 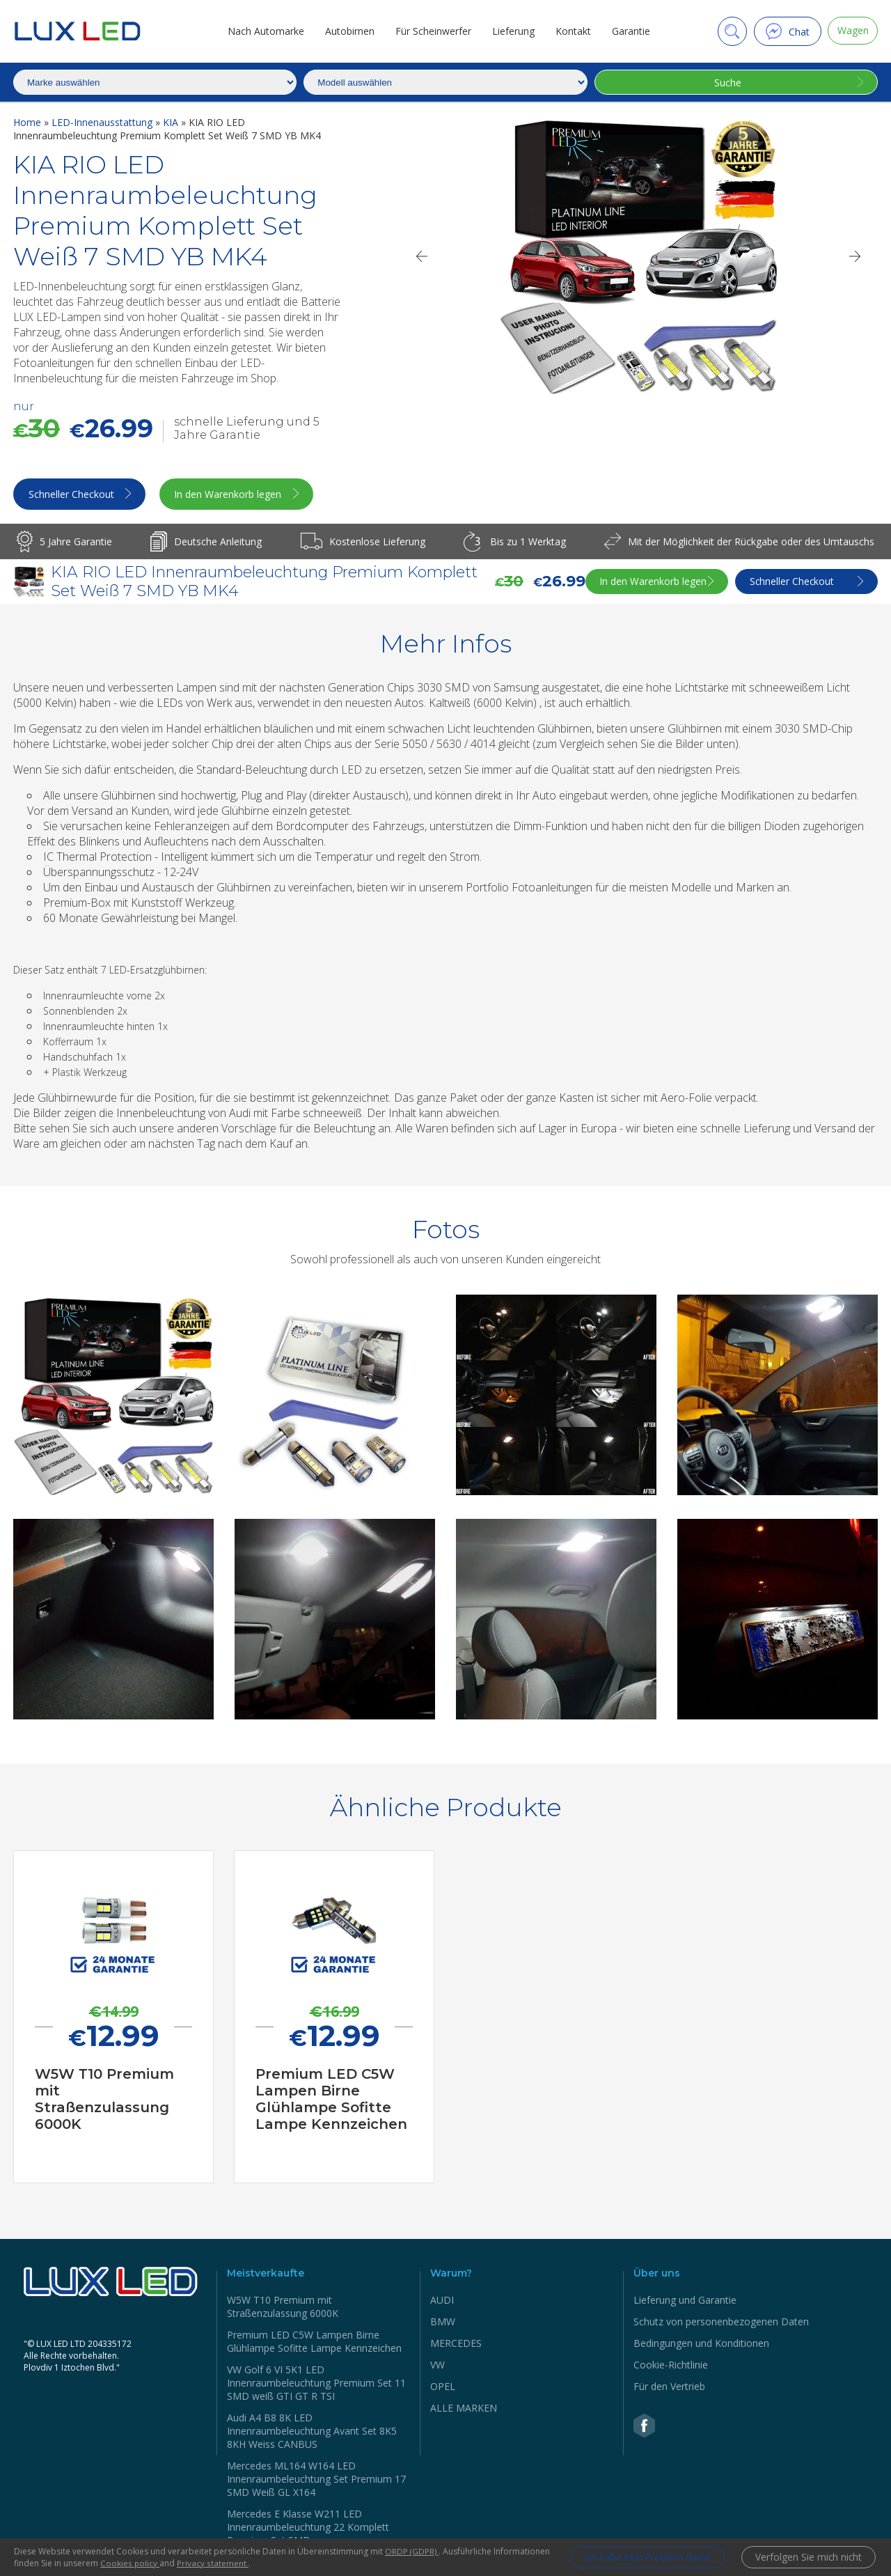 I want to click on Mercedes Е Klasse W211 LED Innenraumbeleuchtung 22 Komplett Premium Set SMD, so click(x=308, y=2528).